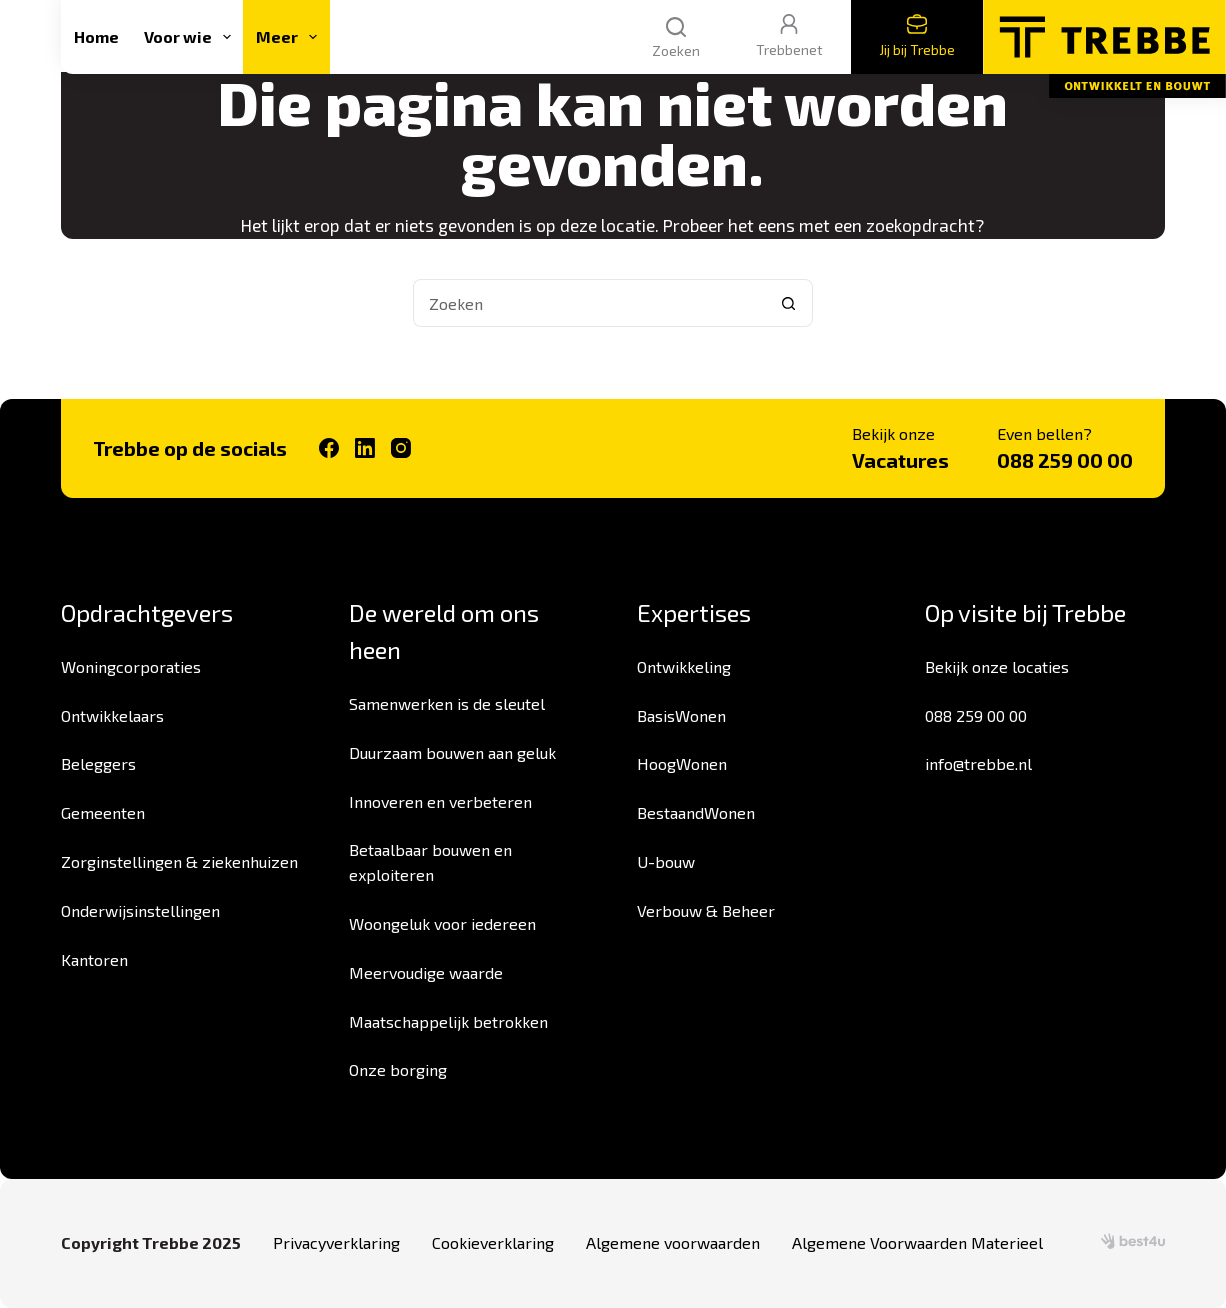  I want to click on Ontwikkelaars, so click(112, 715).